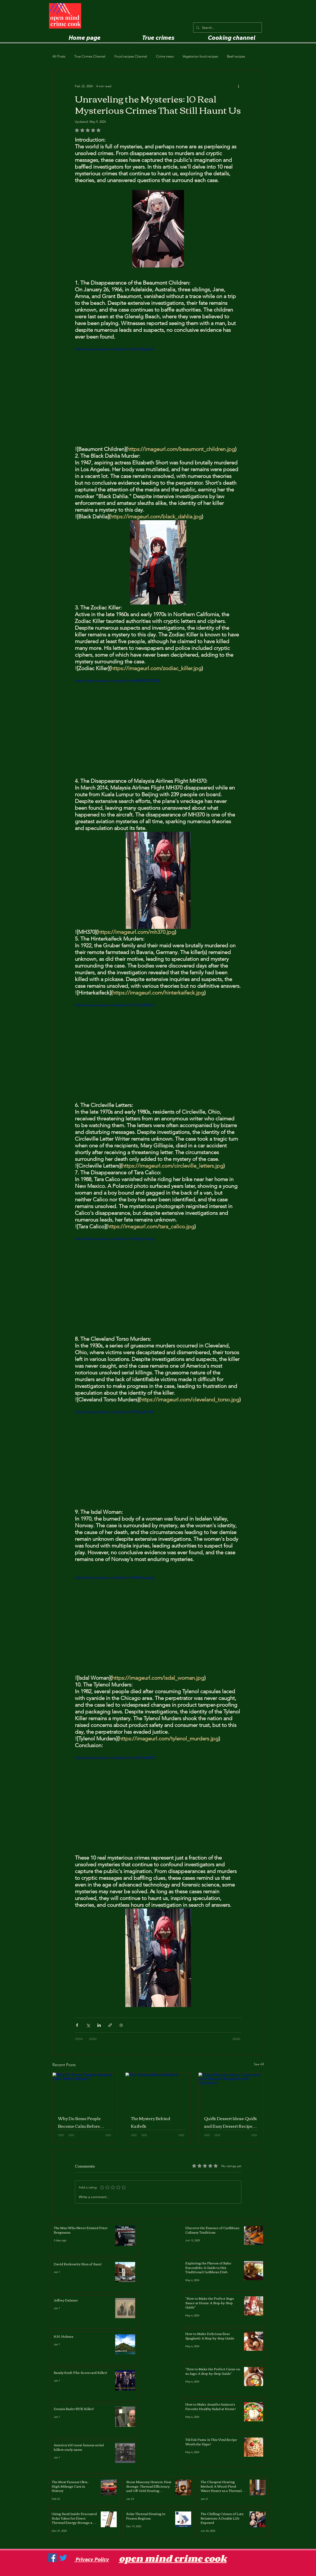 The height and width of the screenshot is (2576, 316). Describe the element at coordinates (165, 56) in the screenshot. I see `Crime news` at that location.